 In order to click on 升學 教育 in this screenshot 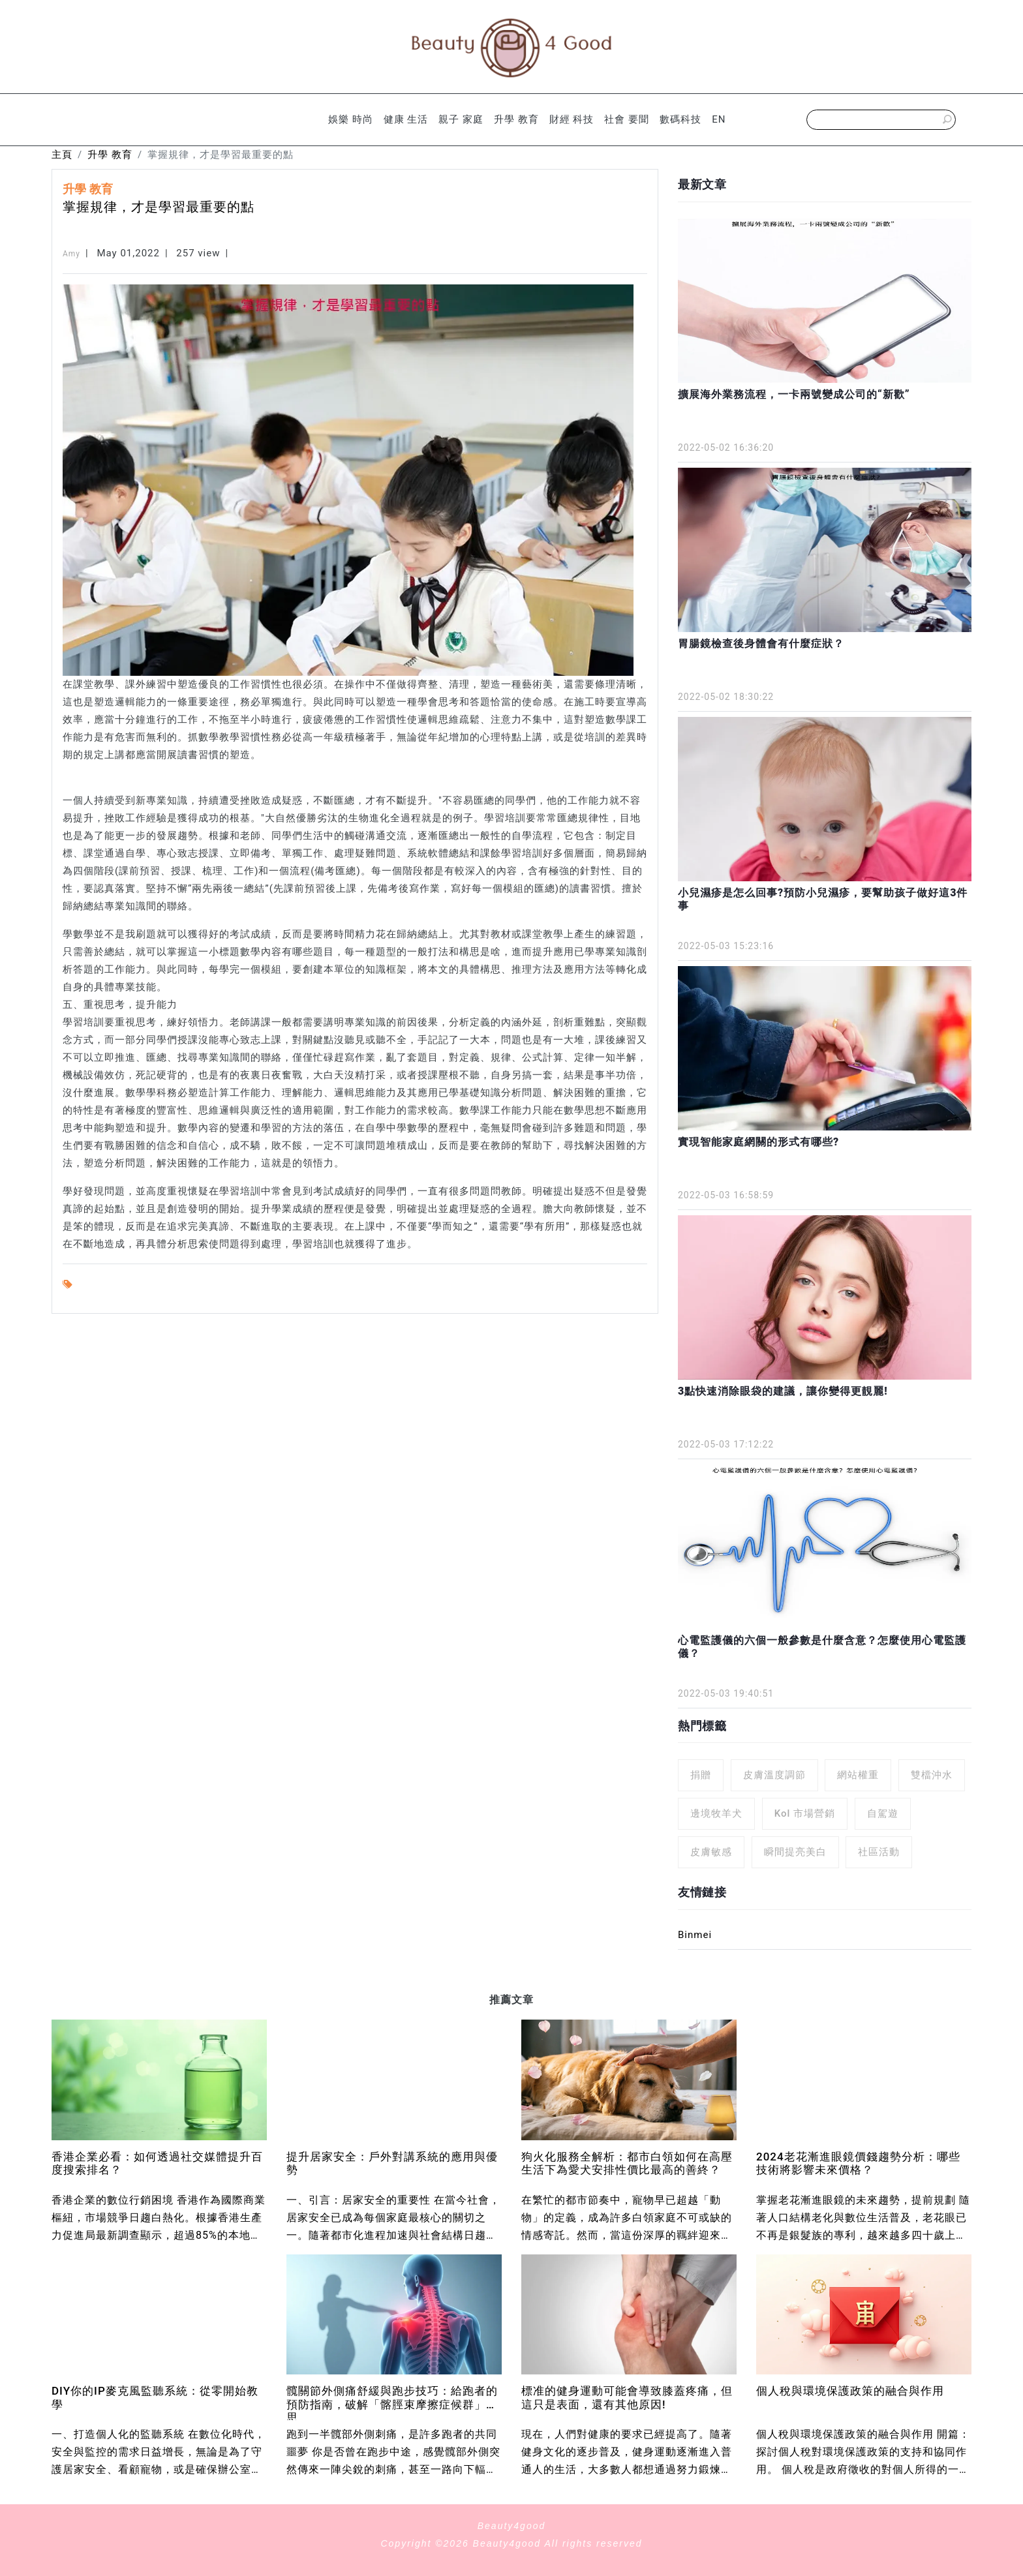, I will do `click(516, 119)`.